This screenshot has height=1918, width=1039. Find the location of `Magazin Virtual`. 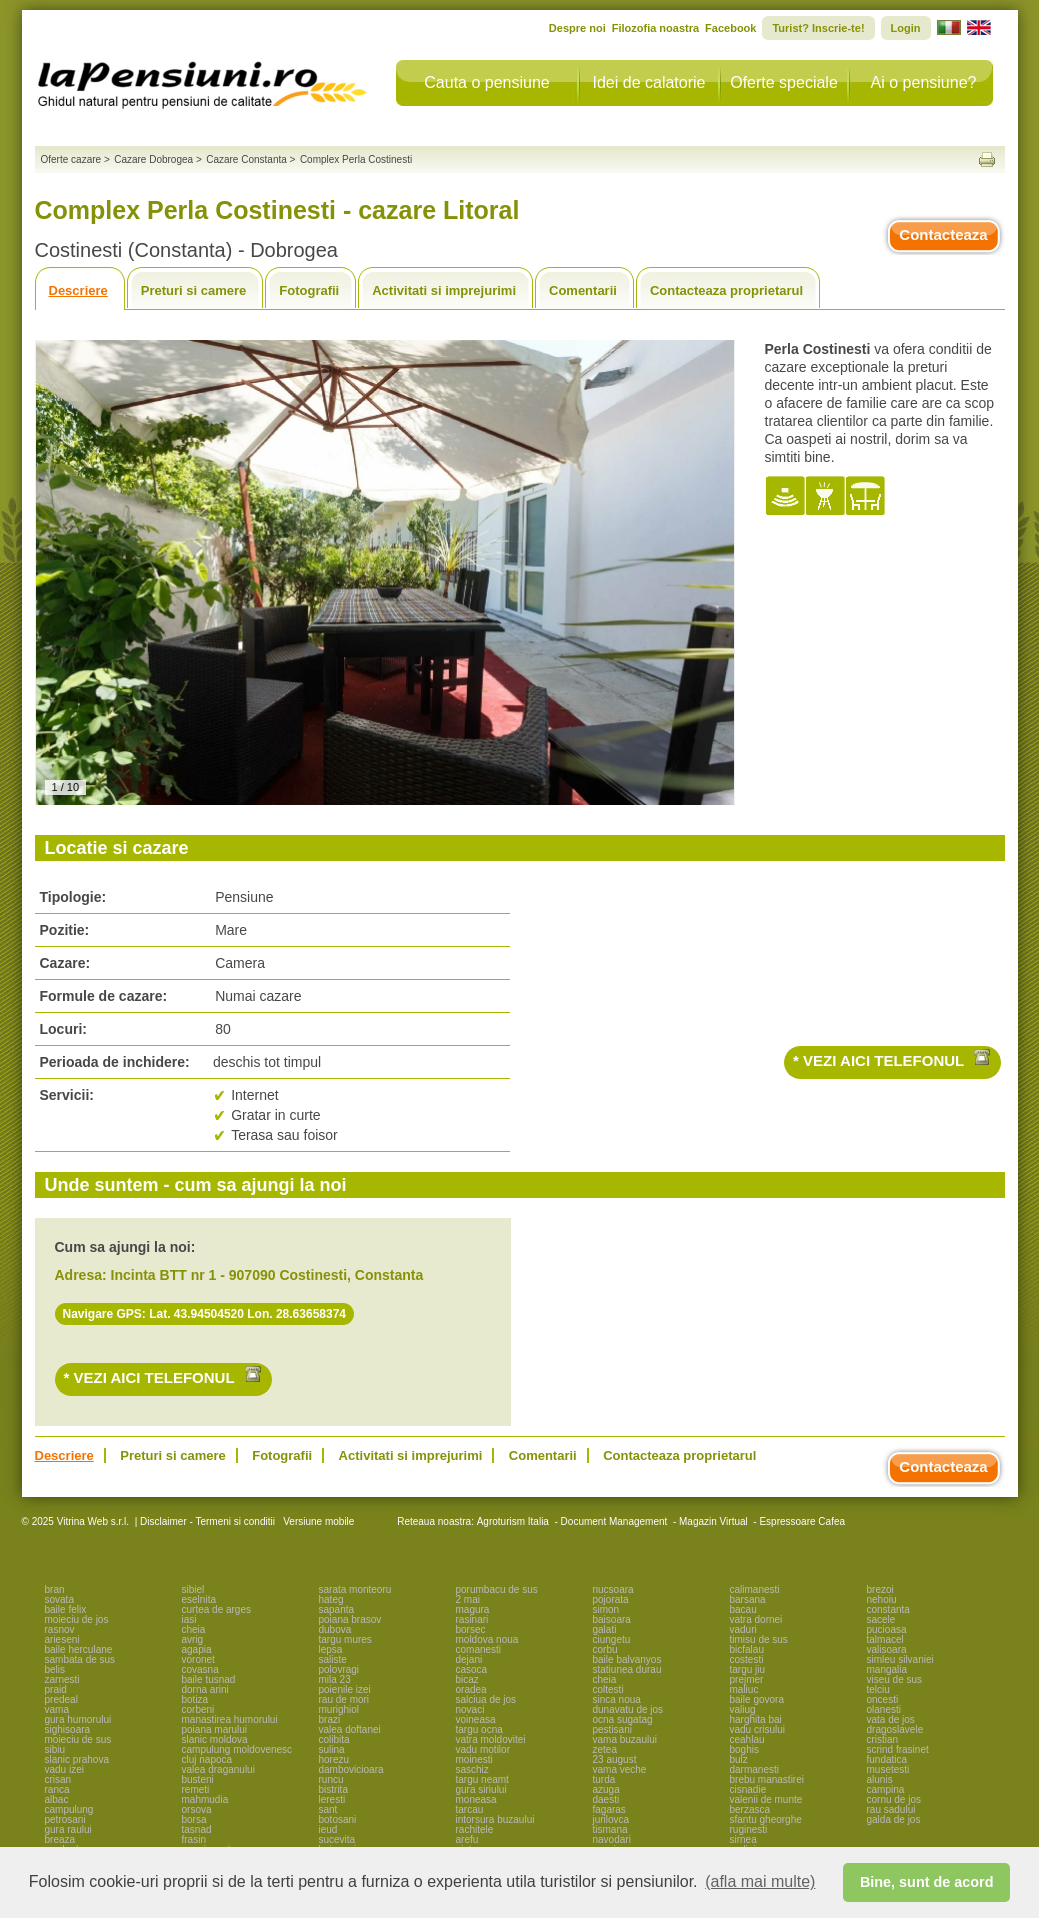

Magazin Virtual is located at coordinates (713, 1521).